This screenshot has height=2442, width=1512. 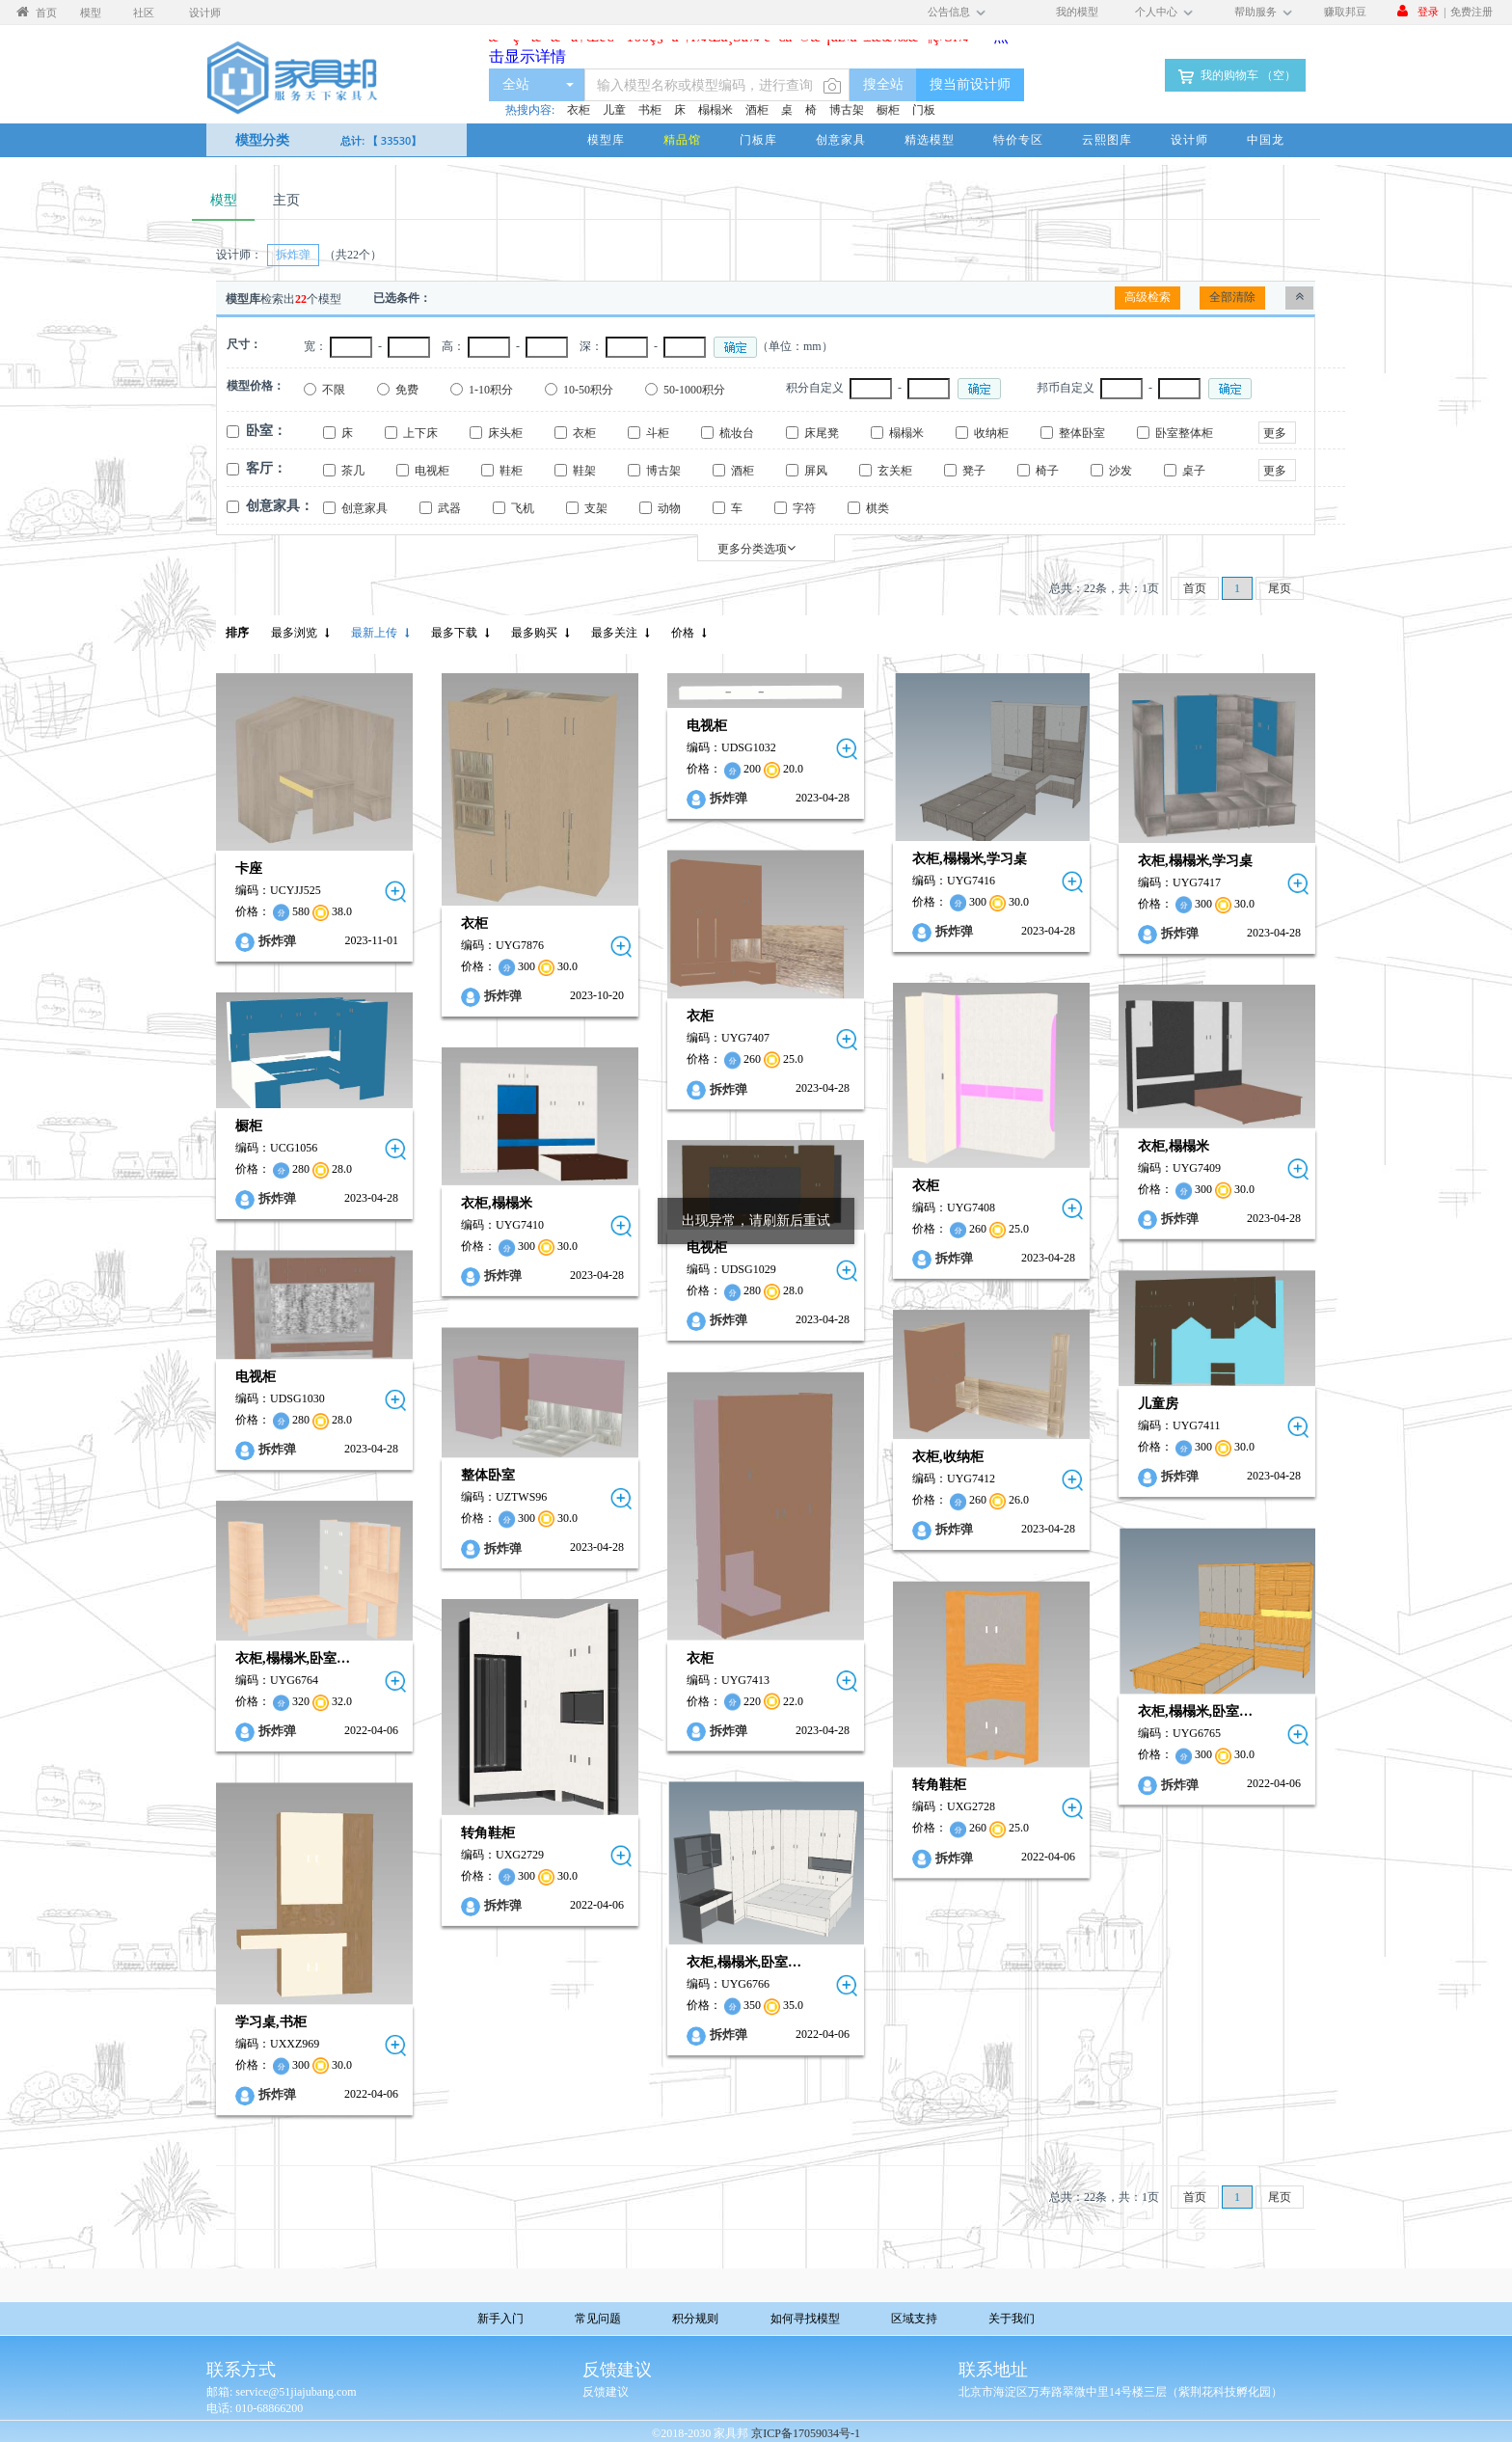 I want to click on 武器, so click(x=449, y=508).